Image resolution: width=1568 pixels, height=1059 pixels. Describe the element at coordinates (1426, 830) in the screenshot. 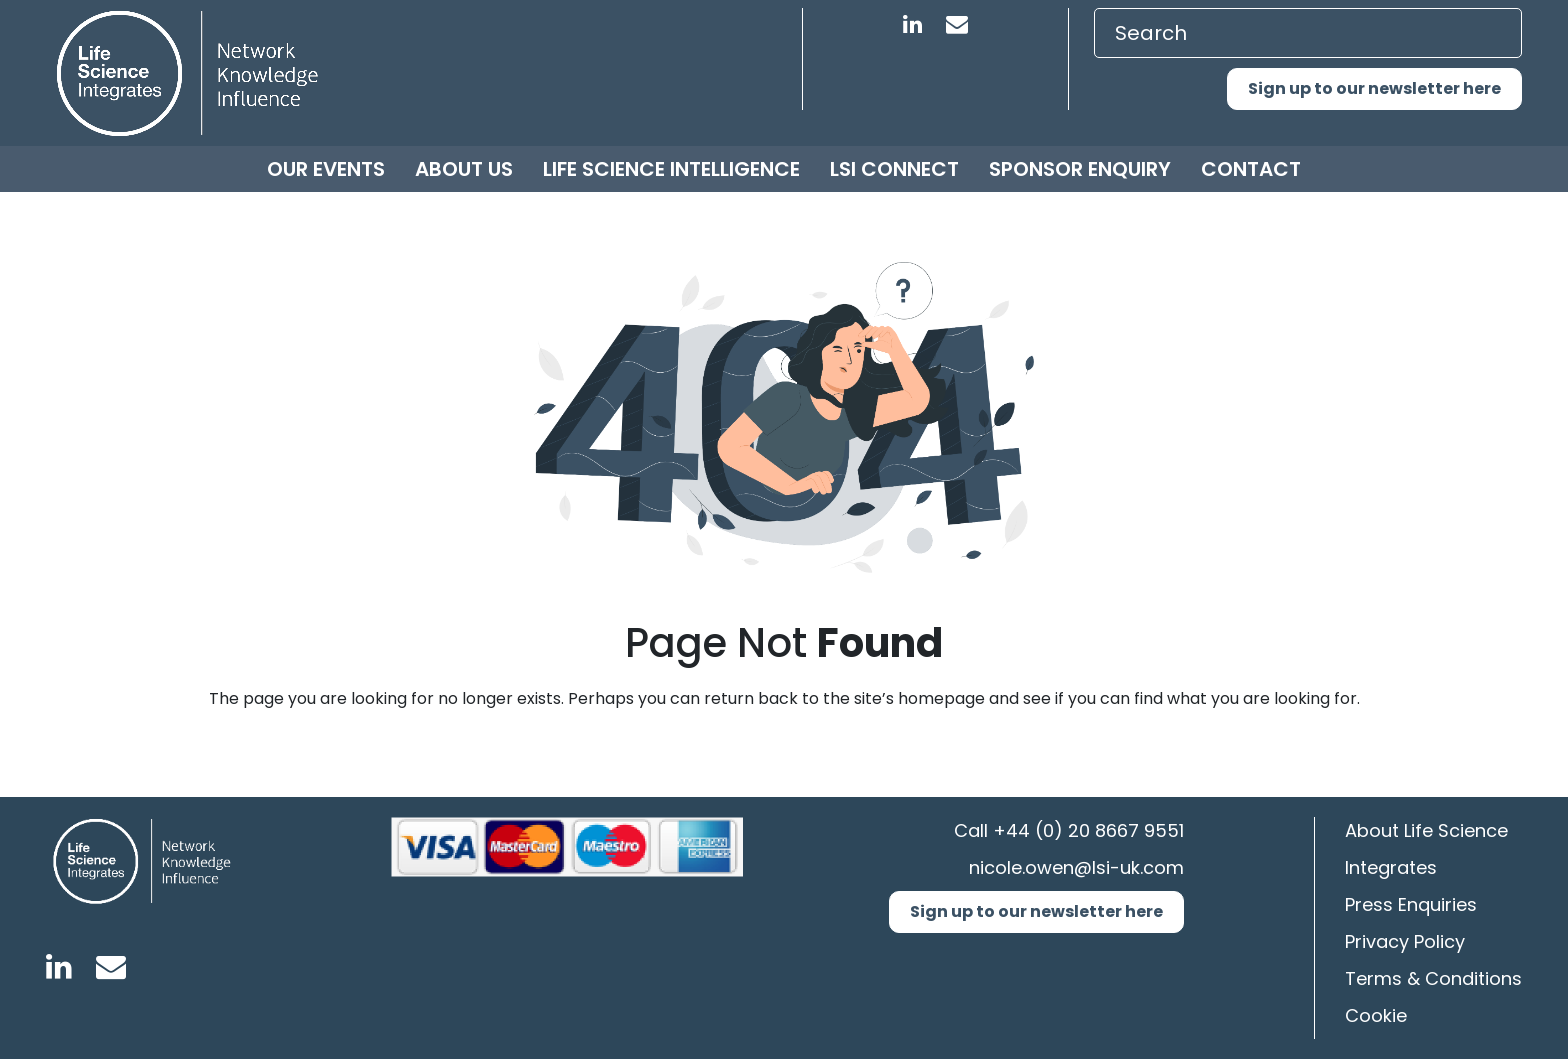

I see `About Life Science` at that location.